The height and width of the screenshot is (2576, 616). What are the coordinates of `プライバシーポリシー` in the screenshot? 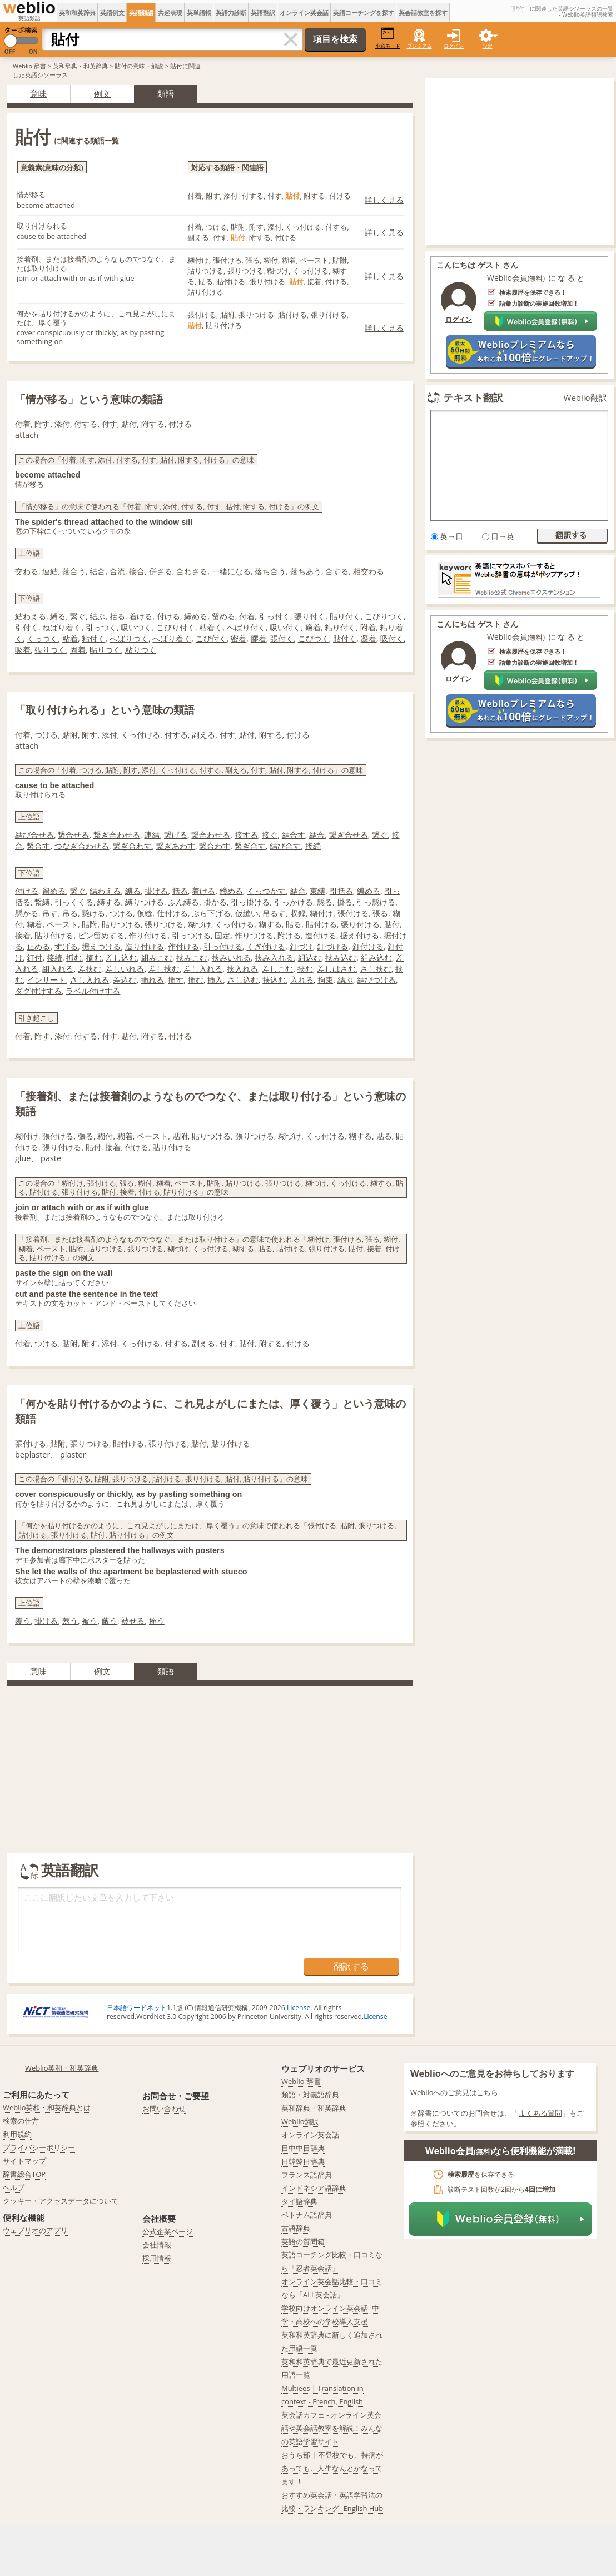 It's located at (39, 2147).